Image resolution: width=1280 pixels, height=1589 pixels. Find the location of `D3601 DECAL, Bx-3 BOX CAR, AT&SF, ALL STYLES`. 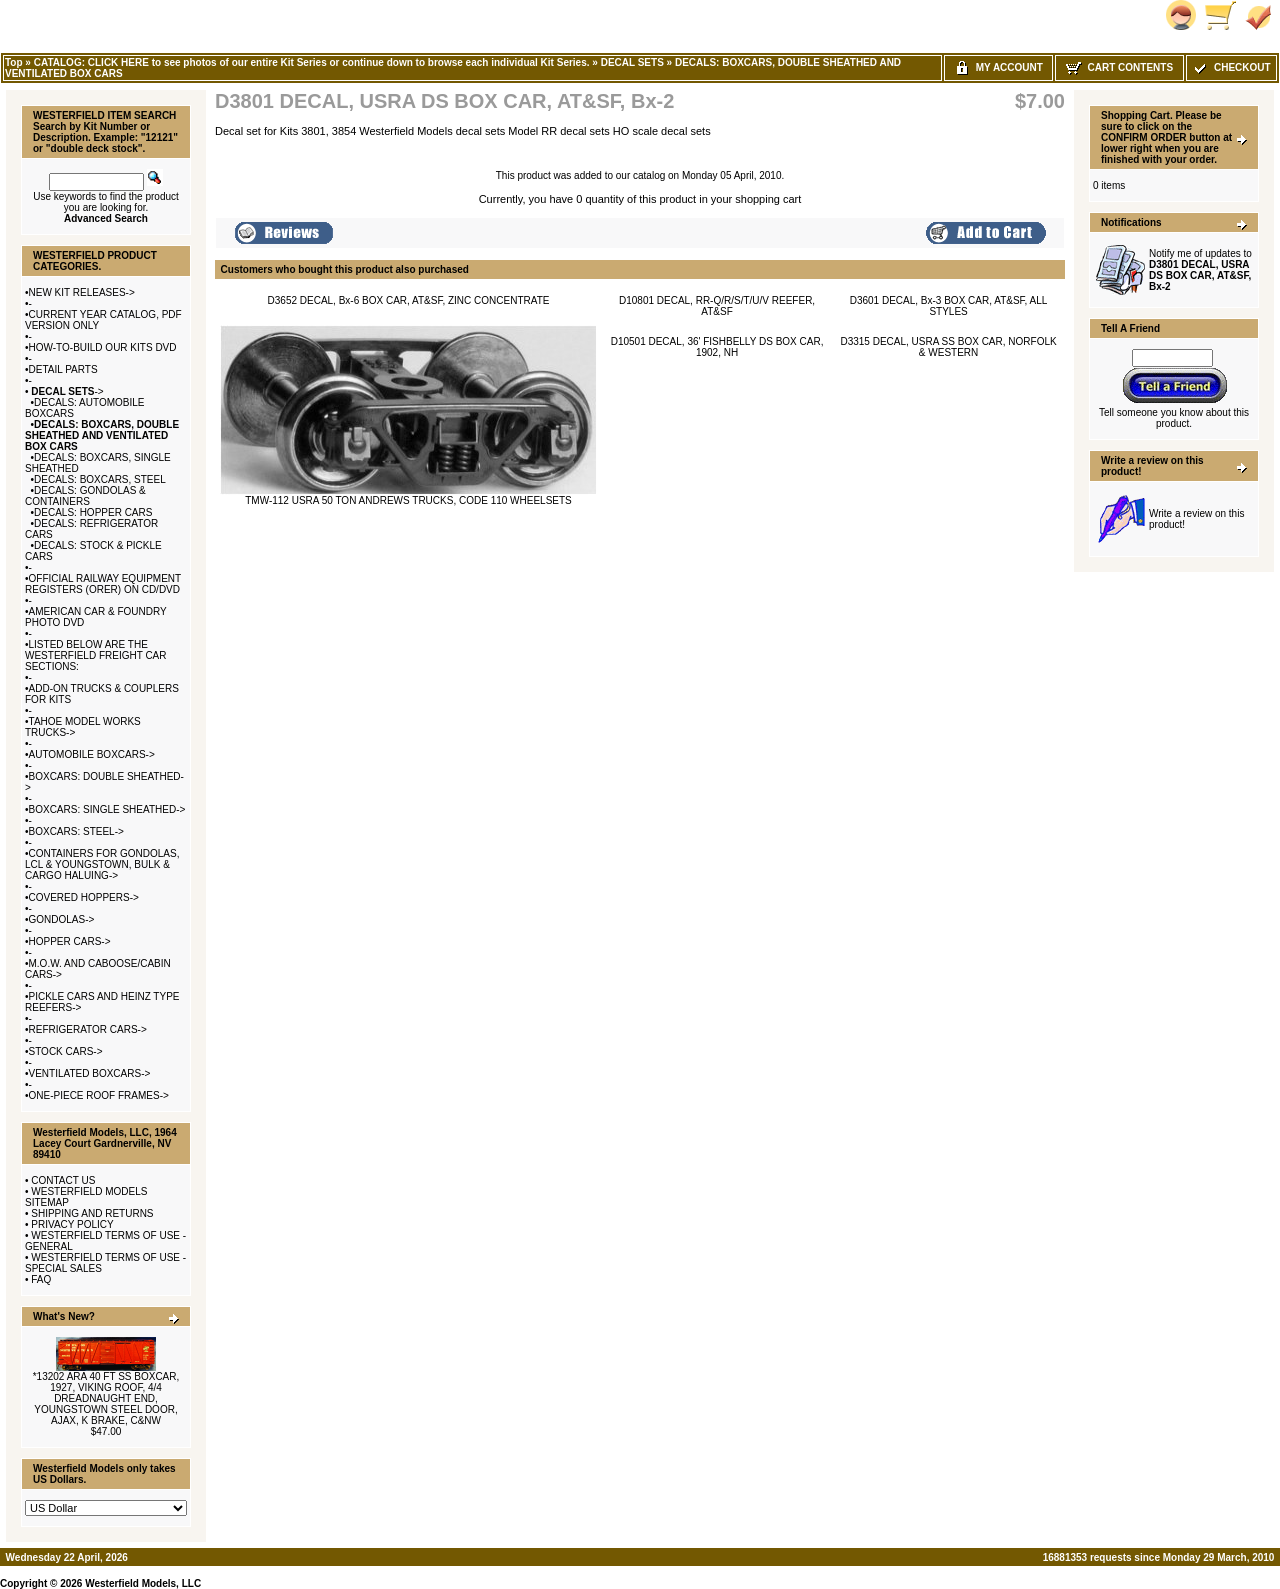

D3601 DECAL, Bx-3 BOX CAR, AT&SF, ALL STYLES is located at coordinates (949, 306).